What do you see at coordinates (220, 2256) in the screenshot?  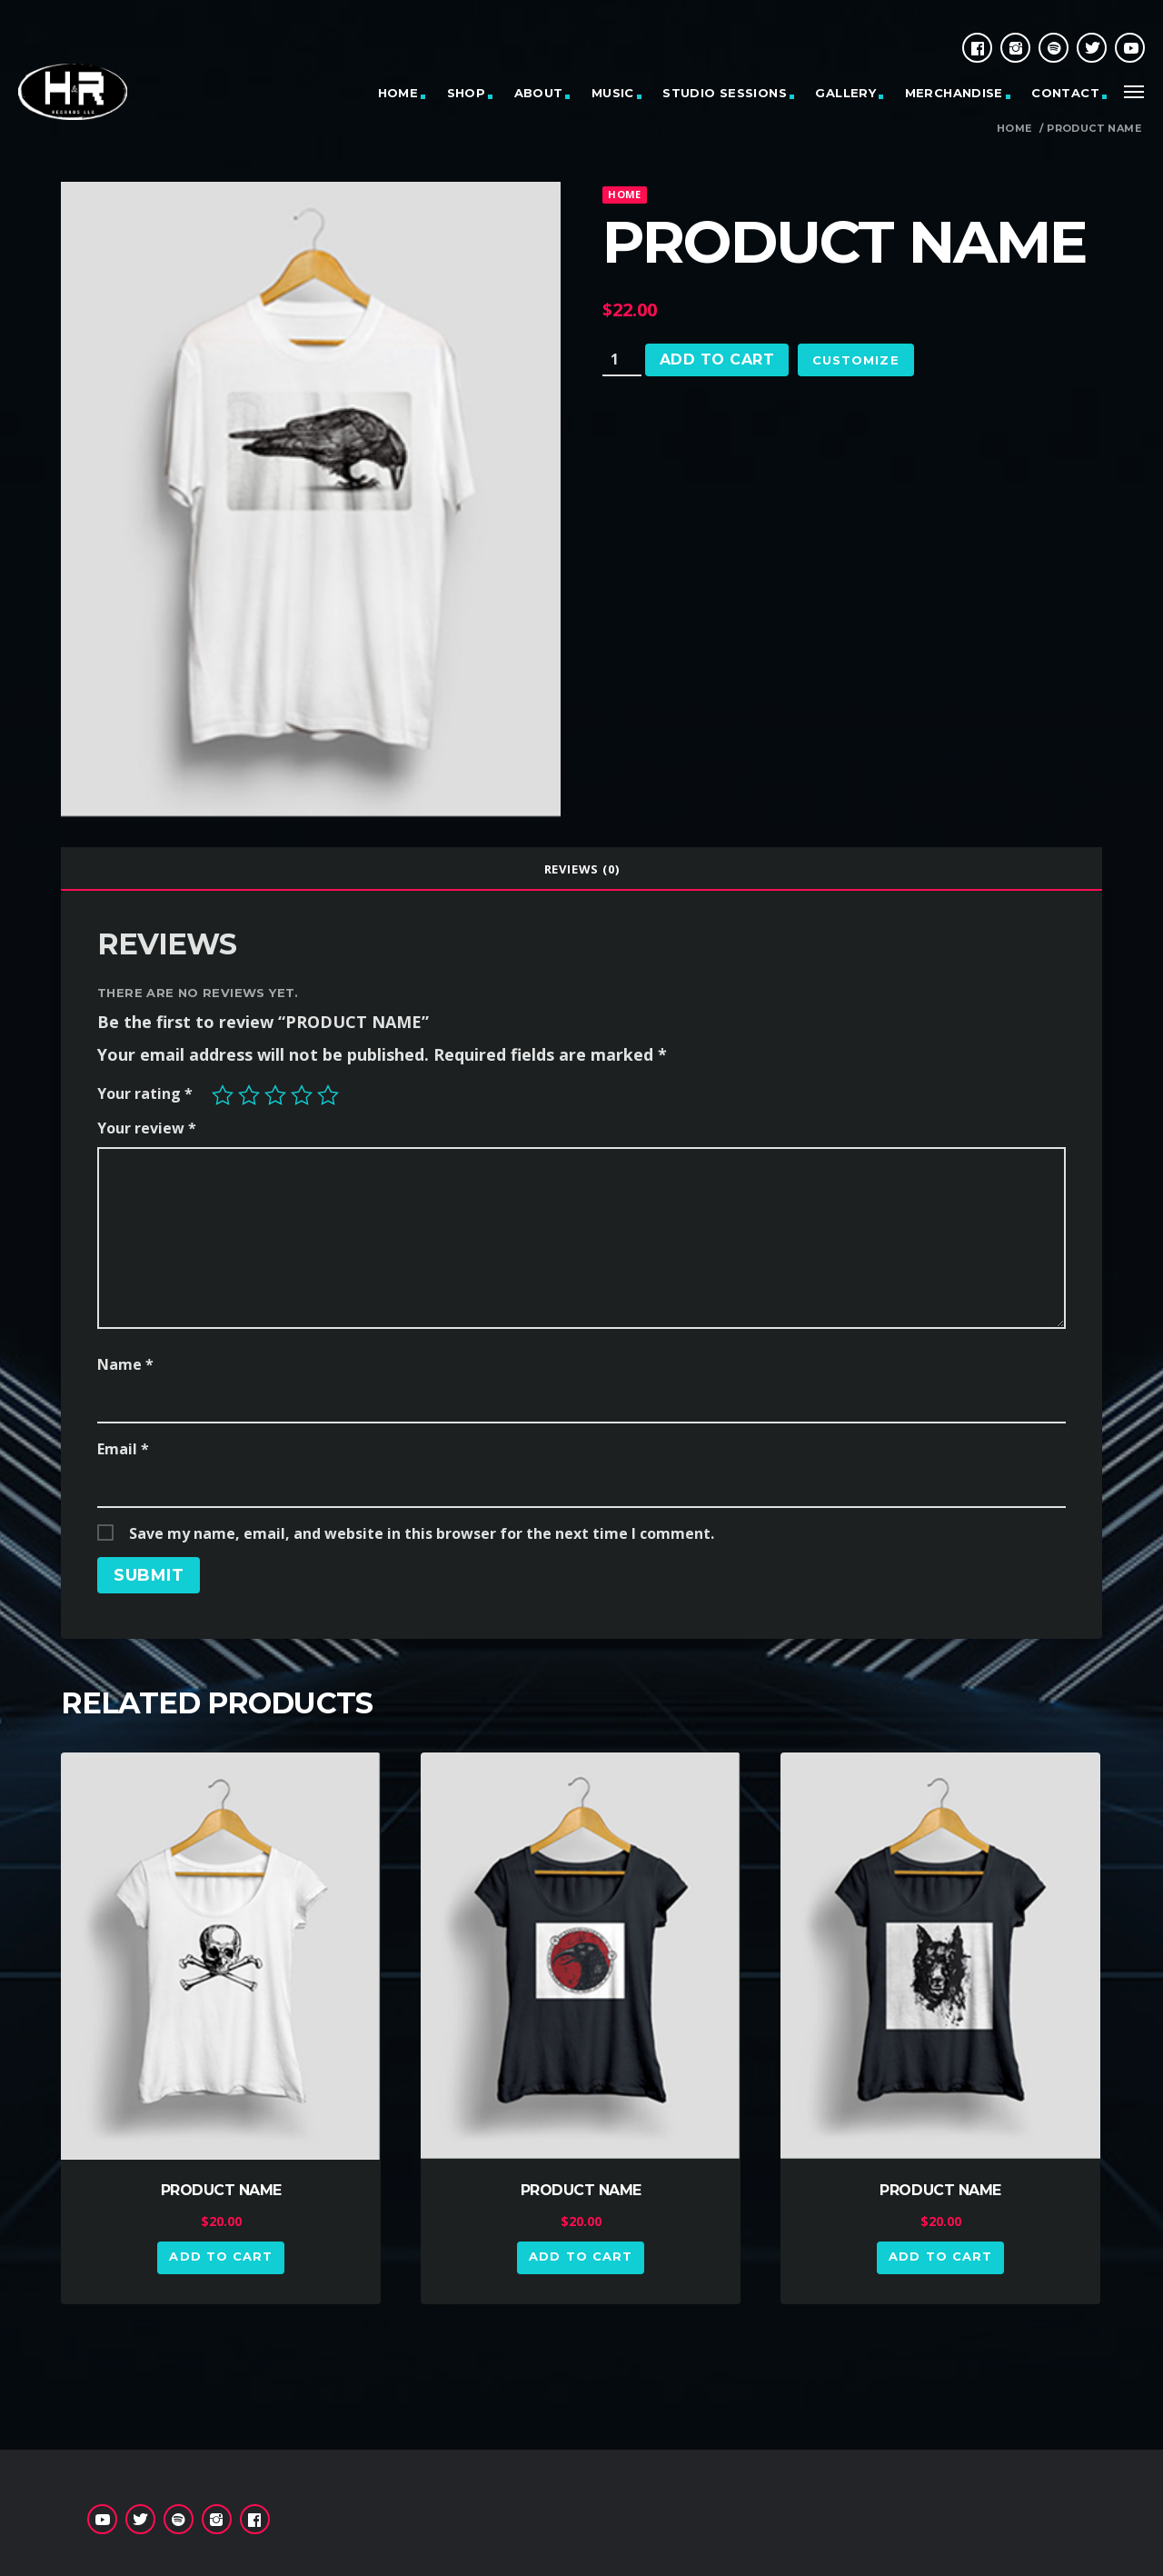 I see `Add to cart [button]` at bounding box center [220, 2256].